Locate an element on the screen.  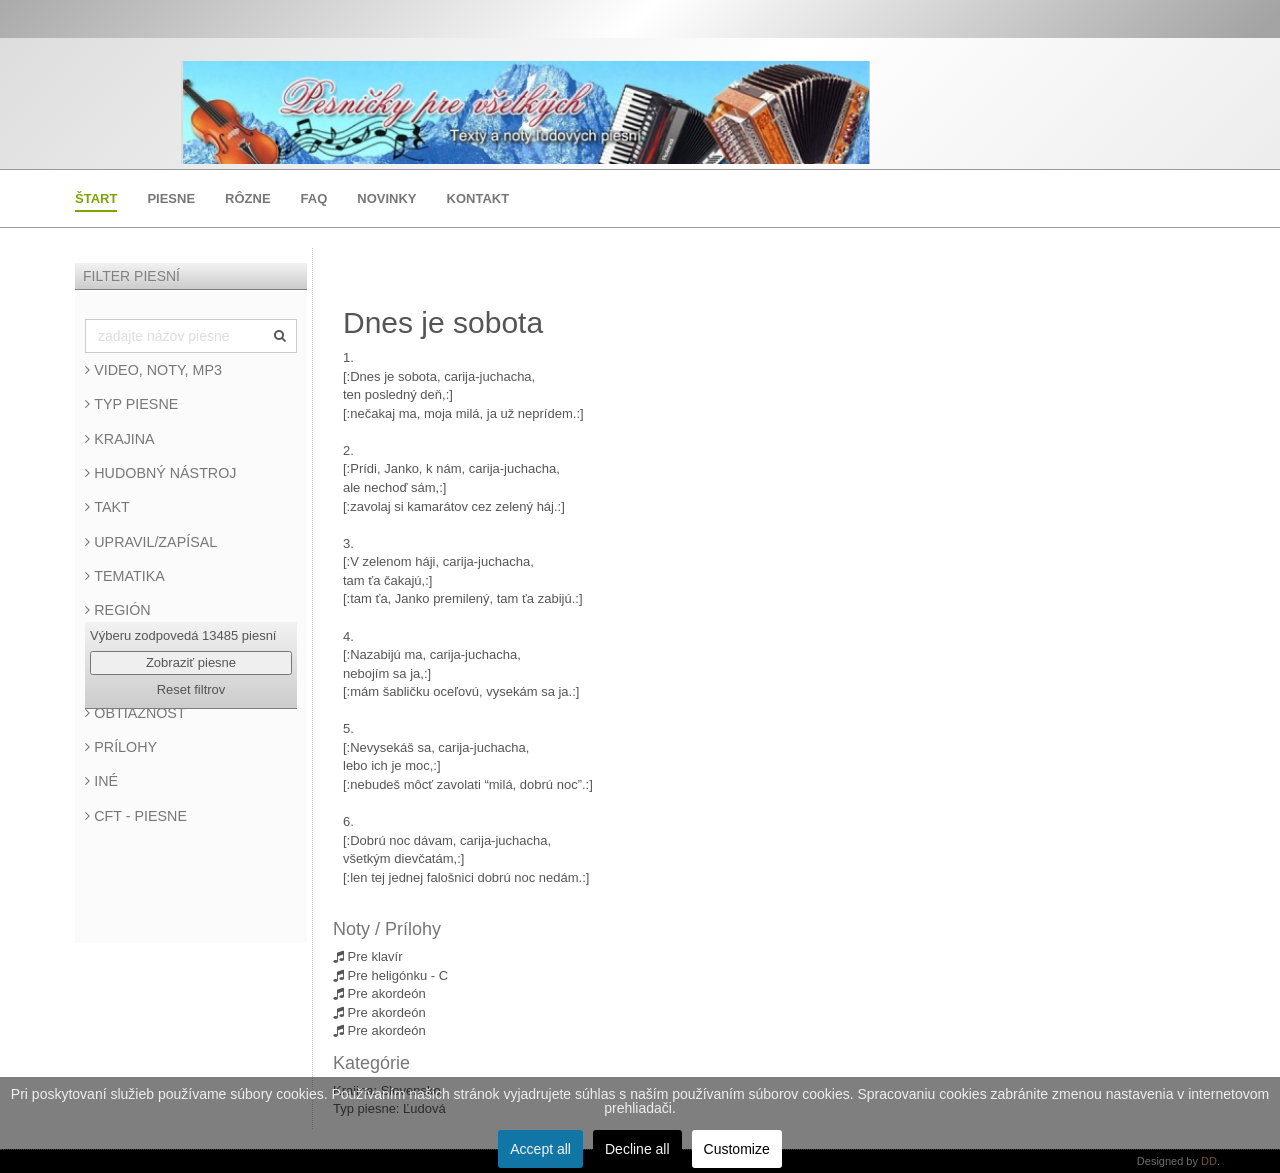
Accept all is located at coordinates (540, 1149).